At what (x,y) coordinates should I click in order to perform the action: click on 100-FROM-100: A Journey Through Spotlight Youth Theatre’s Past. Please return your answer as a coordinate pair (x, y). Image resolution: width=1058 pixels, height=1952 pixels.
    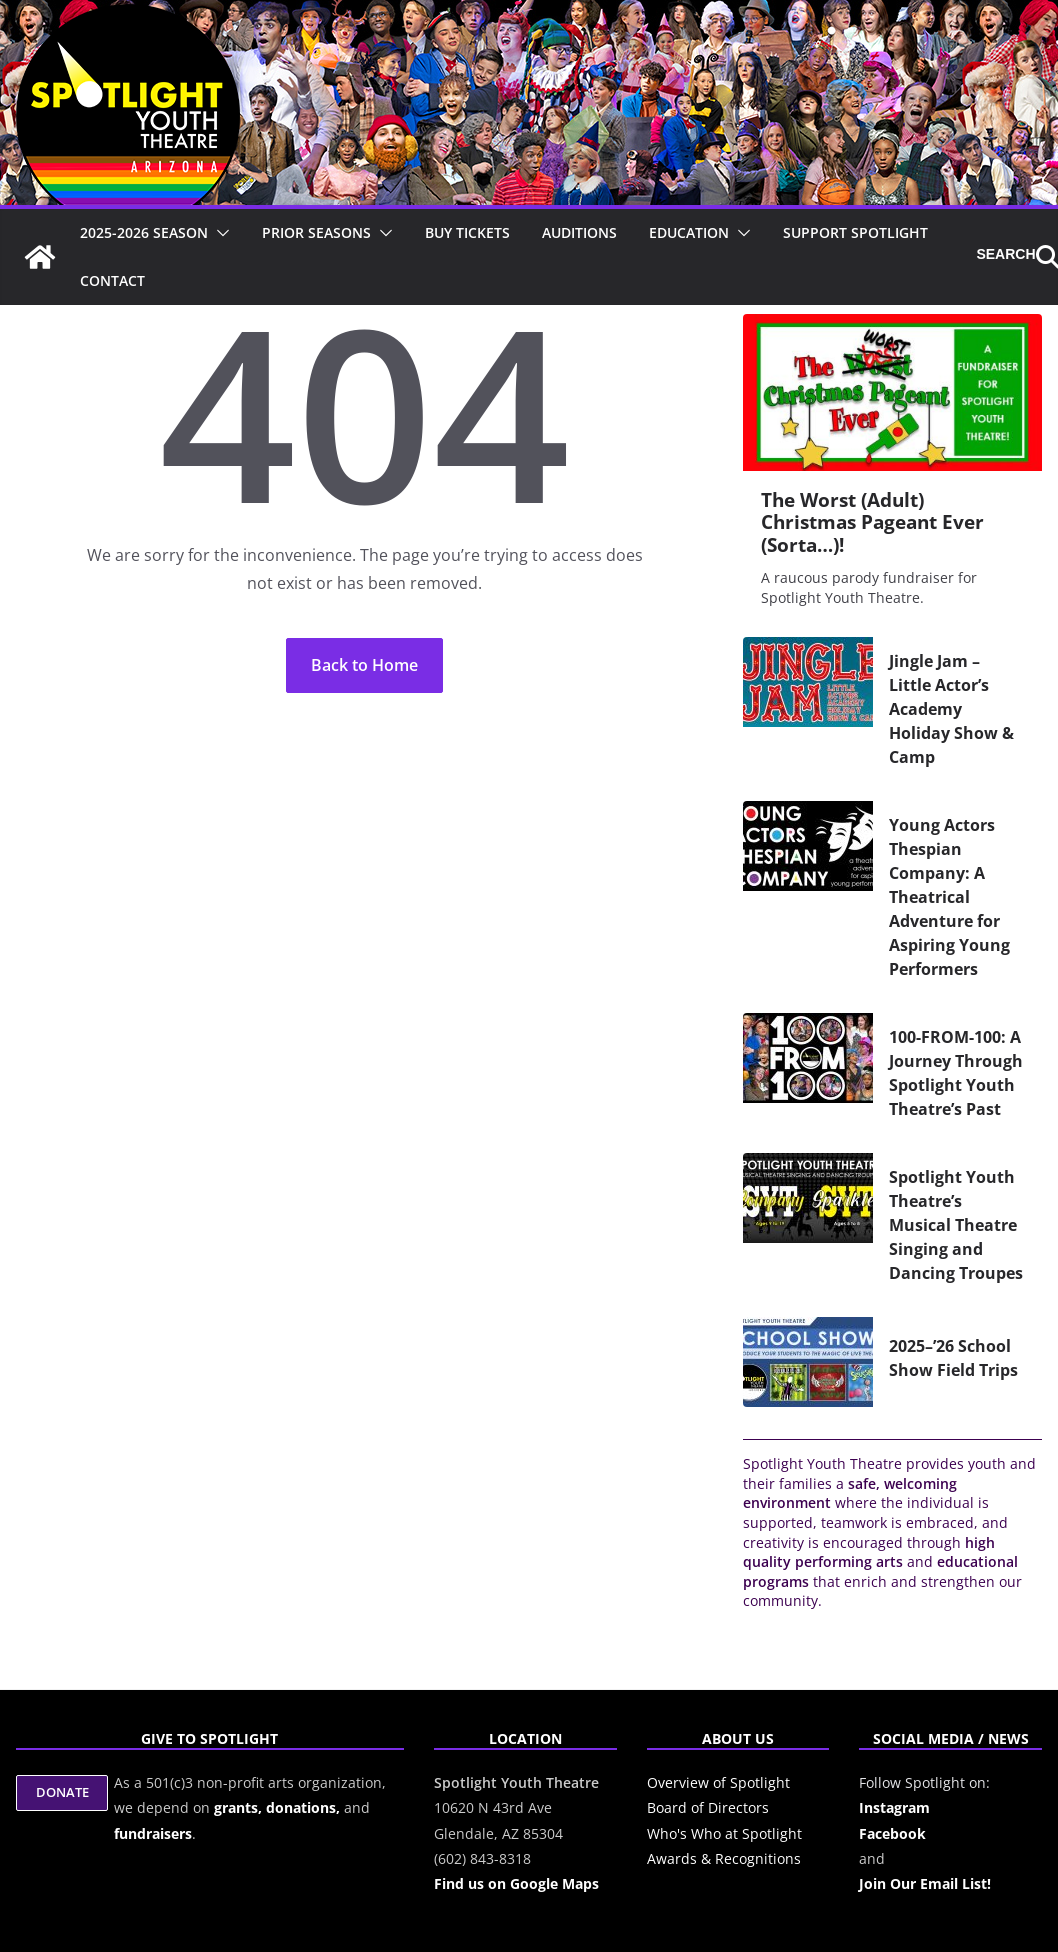
    Looking at the image, I should click on (956, 1073).